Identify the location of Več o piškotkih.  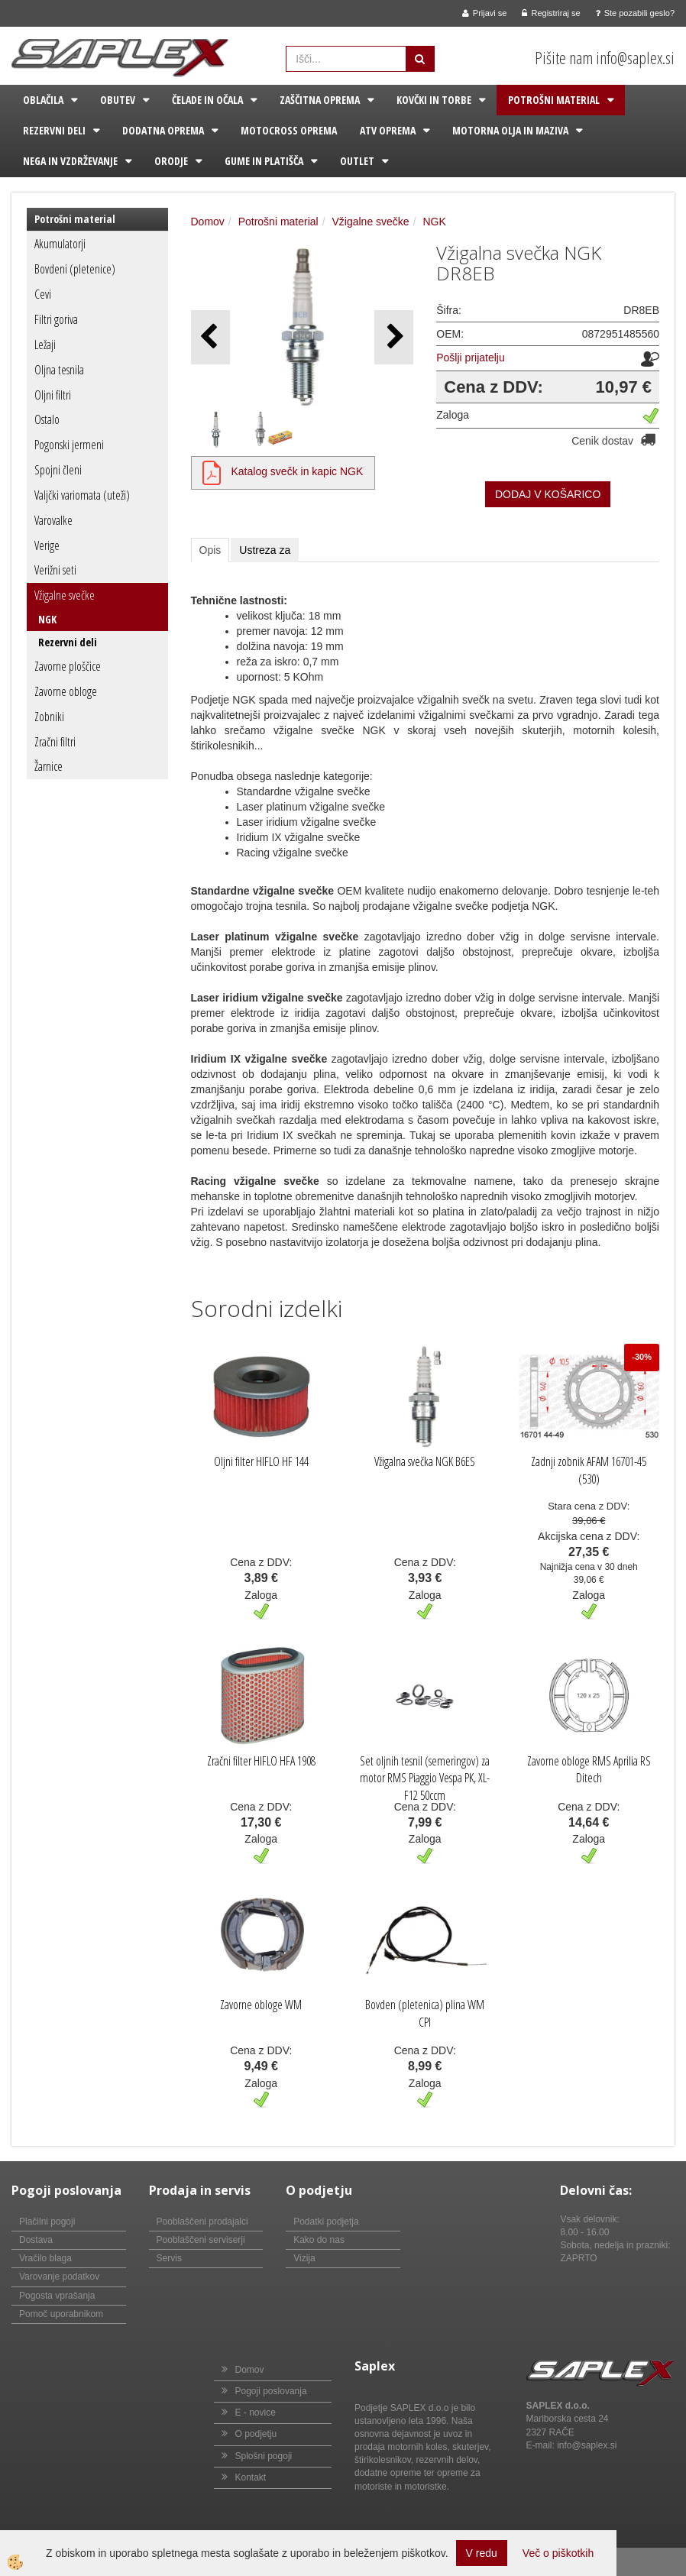
(558, 2553).